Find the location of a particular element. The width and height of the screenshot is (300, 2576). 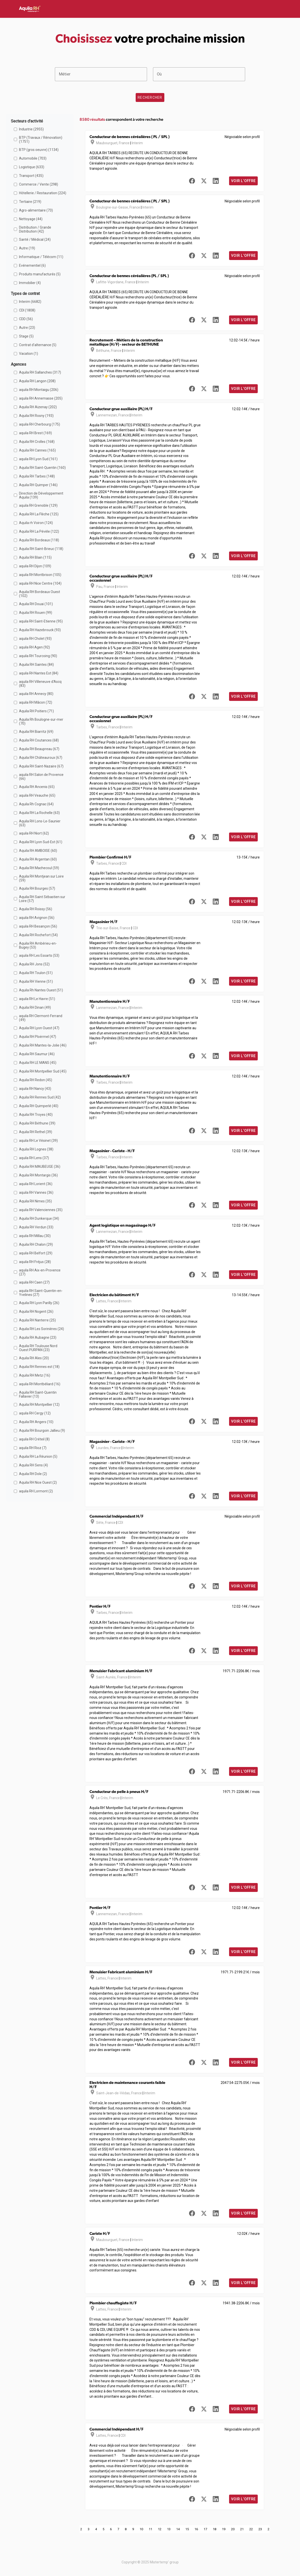

Aquila RH Douai (101) is located at coordinates (36, 604).